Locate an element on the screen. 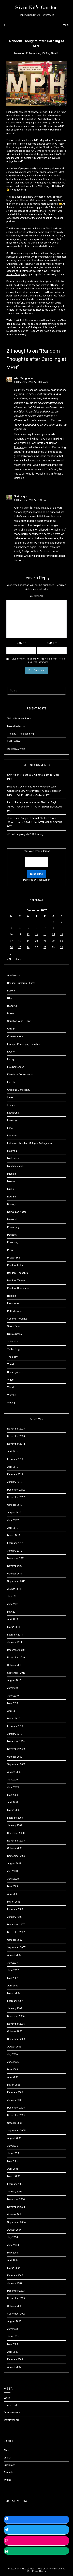 The width and height of the screenshot is (73, 2576). 20 [Posts published on December 20, 2007] is located at coordinates (36, 941).